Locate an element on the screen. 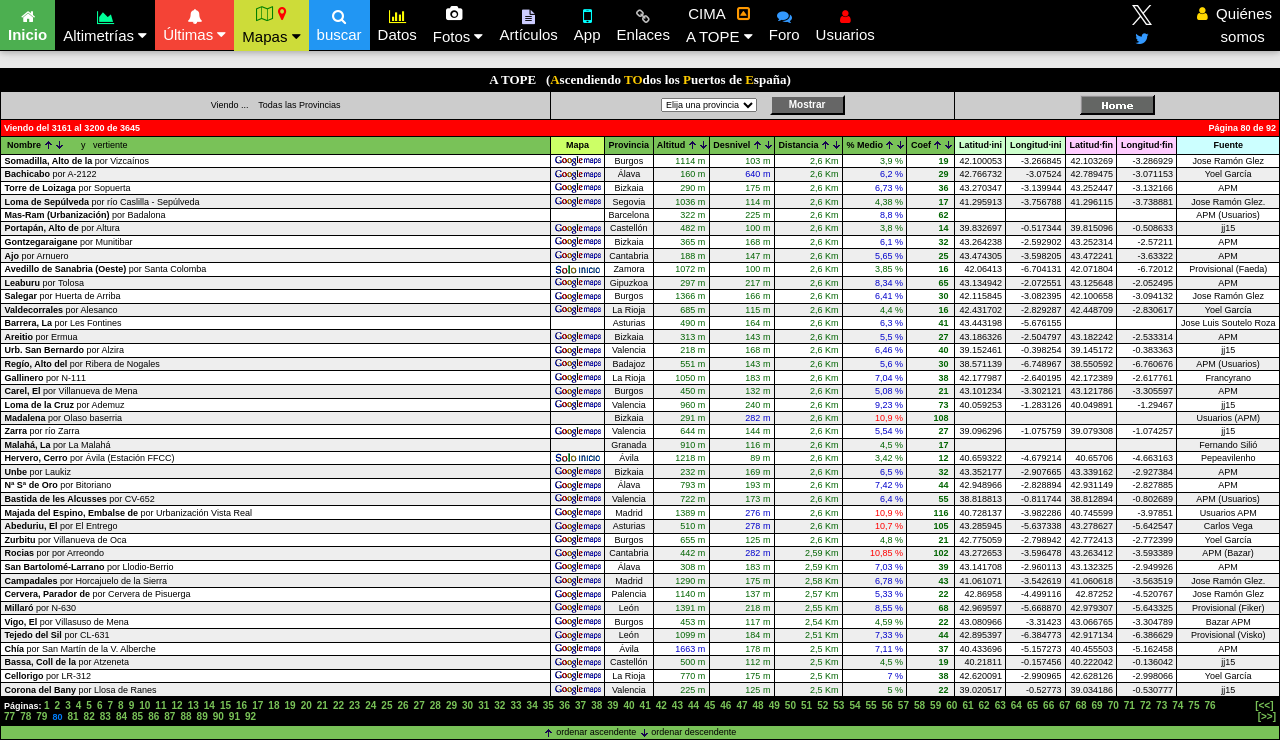 The width and height of the screenshot is (1280, 740). 68 is located at coordinates (1080, 705).